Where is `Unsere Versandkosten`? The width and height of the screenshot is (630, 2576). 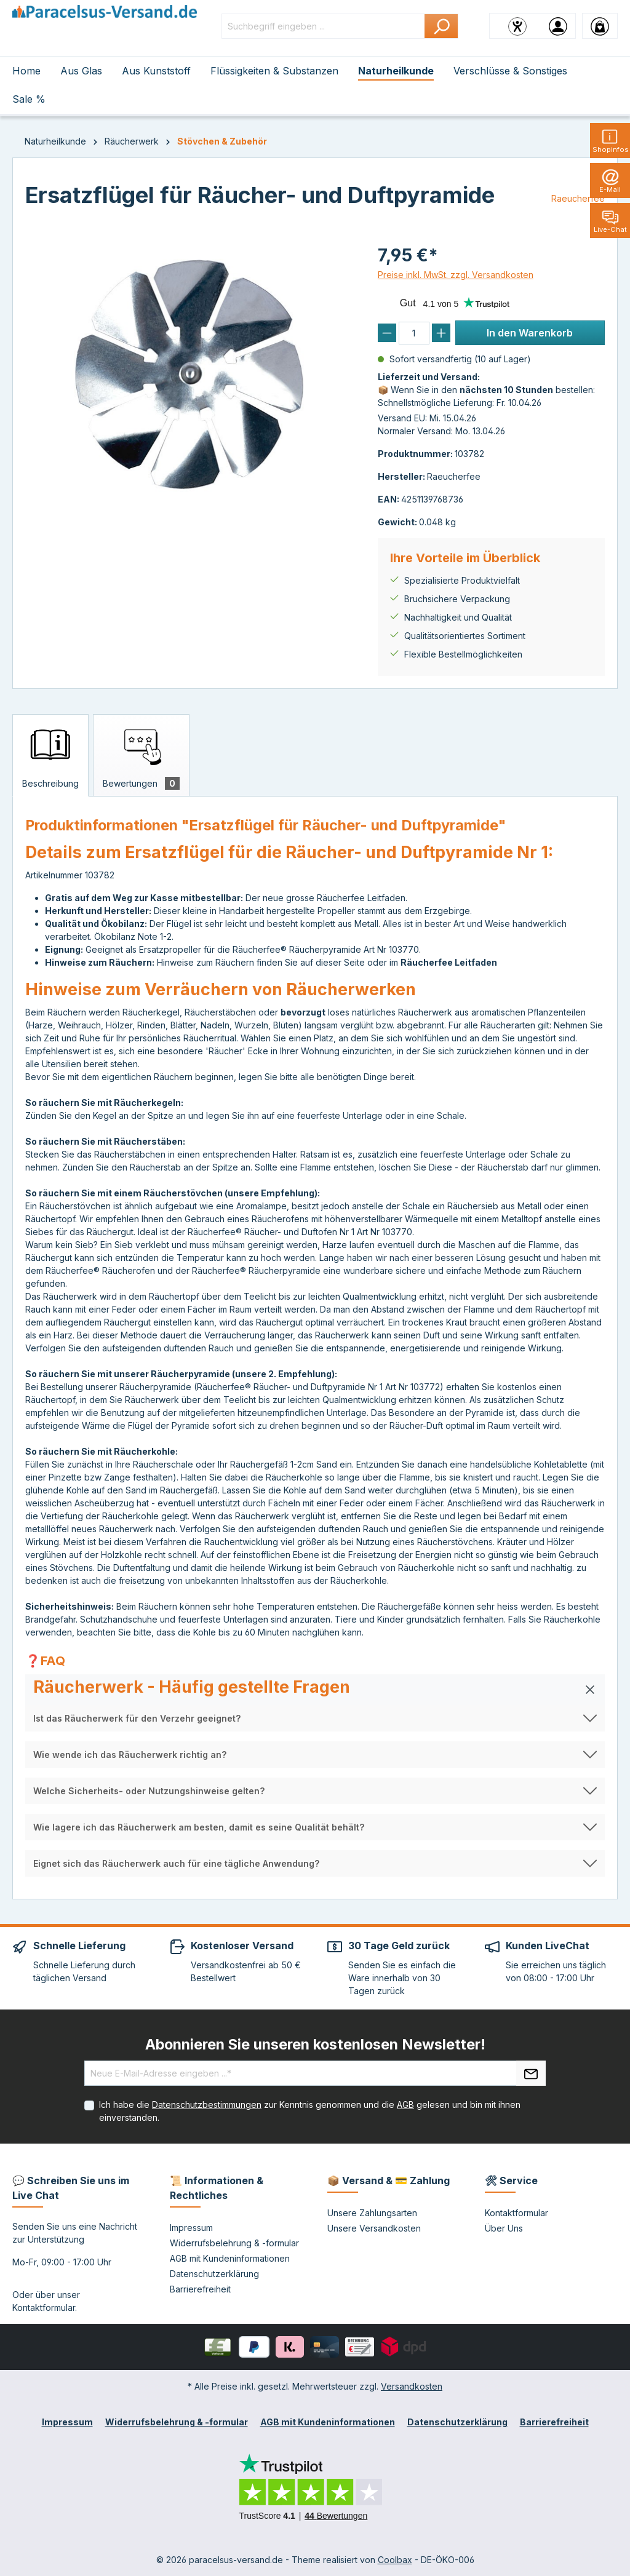
Unsere Versandkosten is located at coordinates (374, 2228).